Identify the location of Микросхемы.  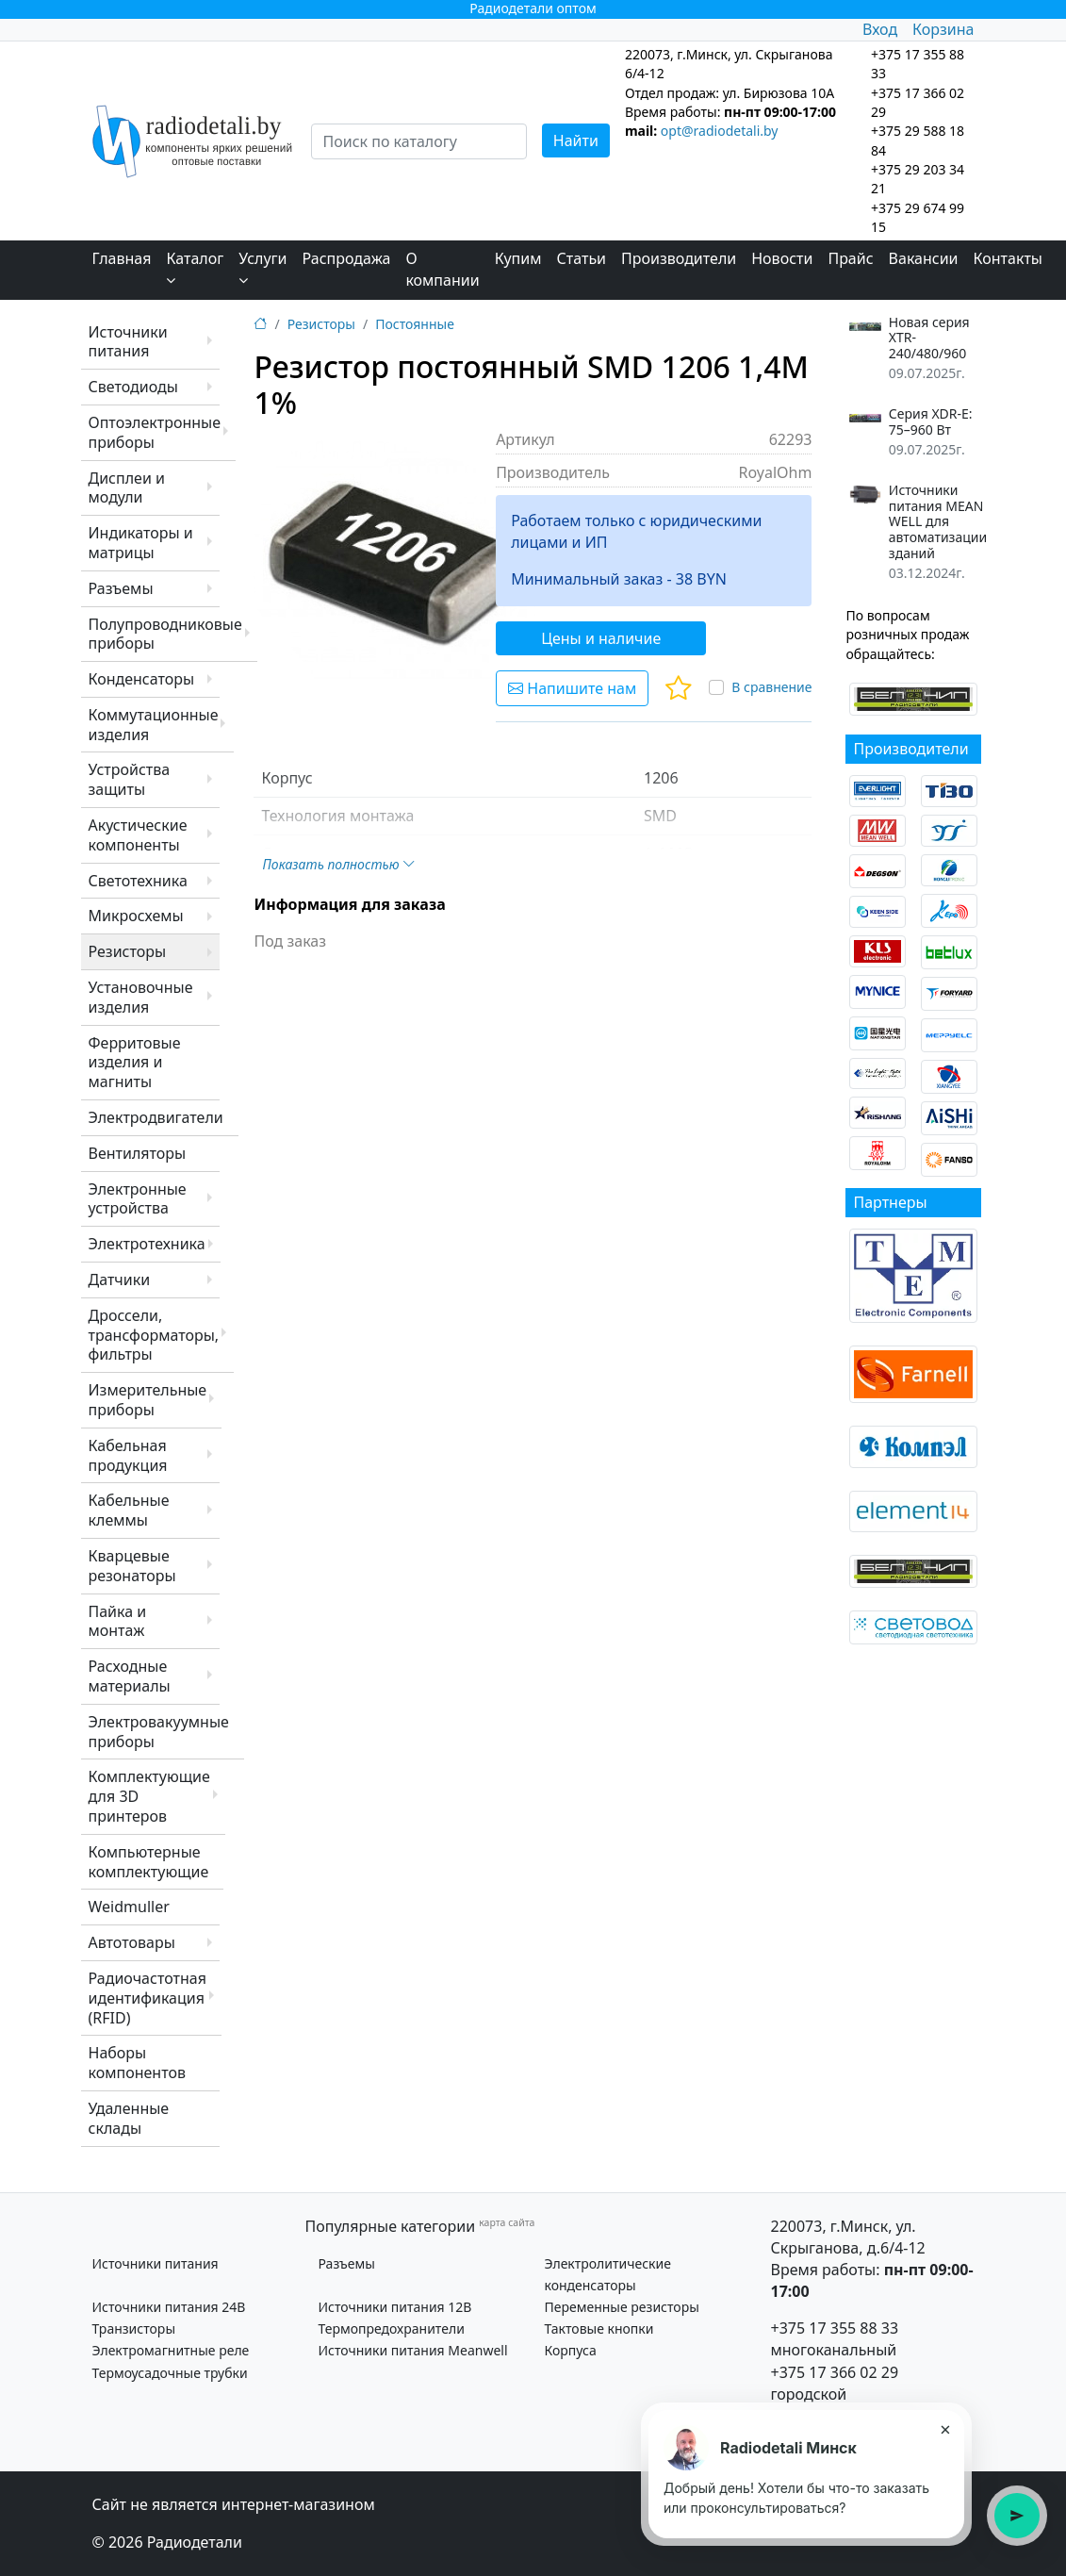
(136, 915).